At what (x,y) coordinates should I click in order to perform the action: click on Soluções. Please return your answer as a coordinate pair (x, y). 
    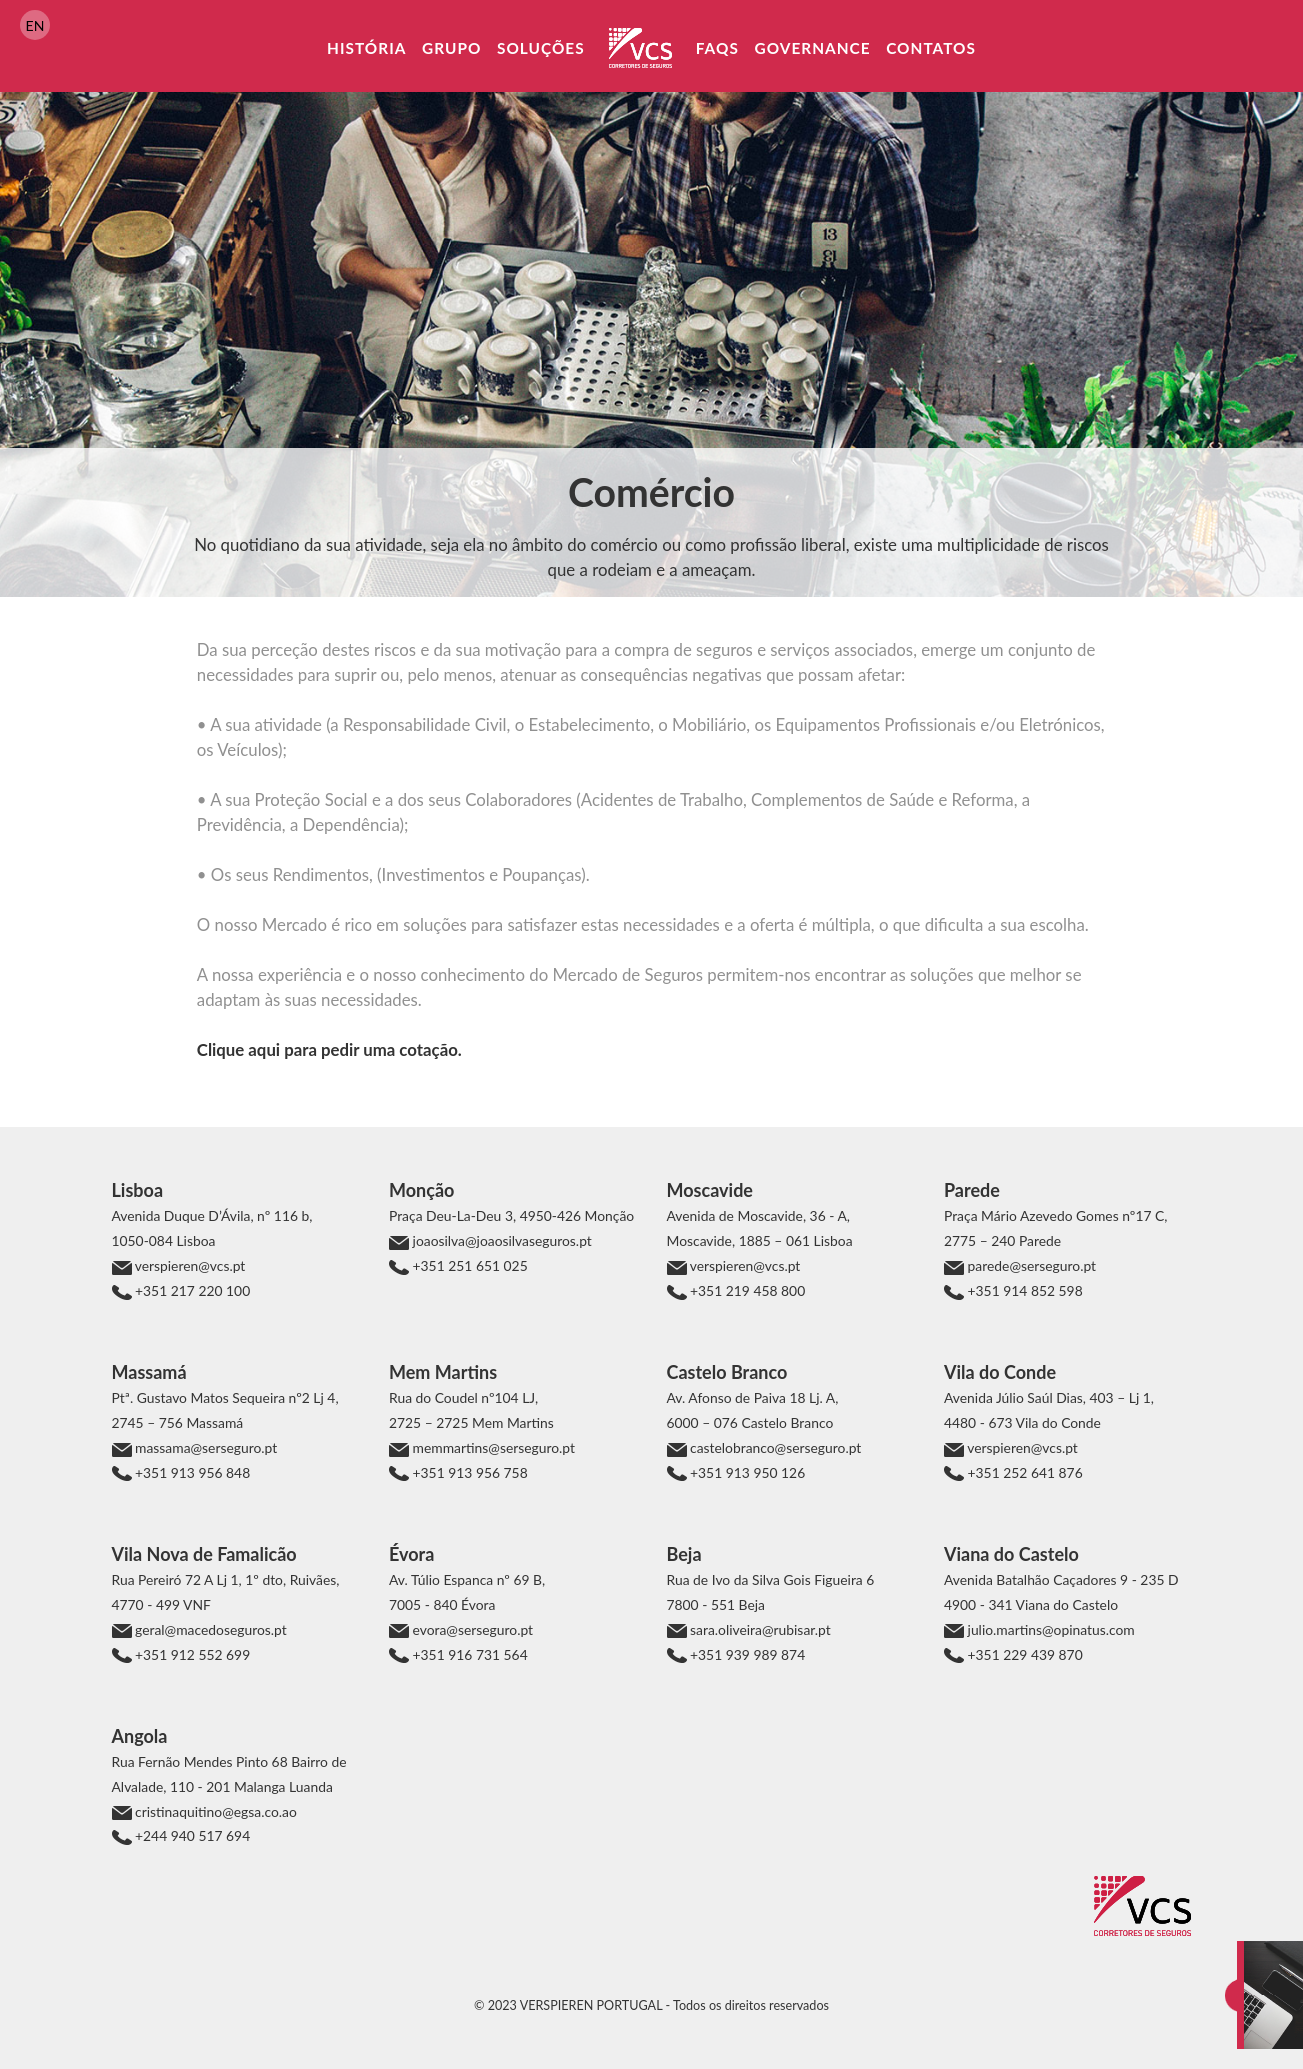
    Looking at the image, I should click on (541, 48).